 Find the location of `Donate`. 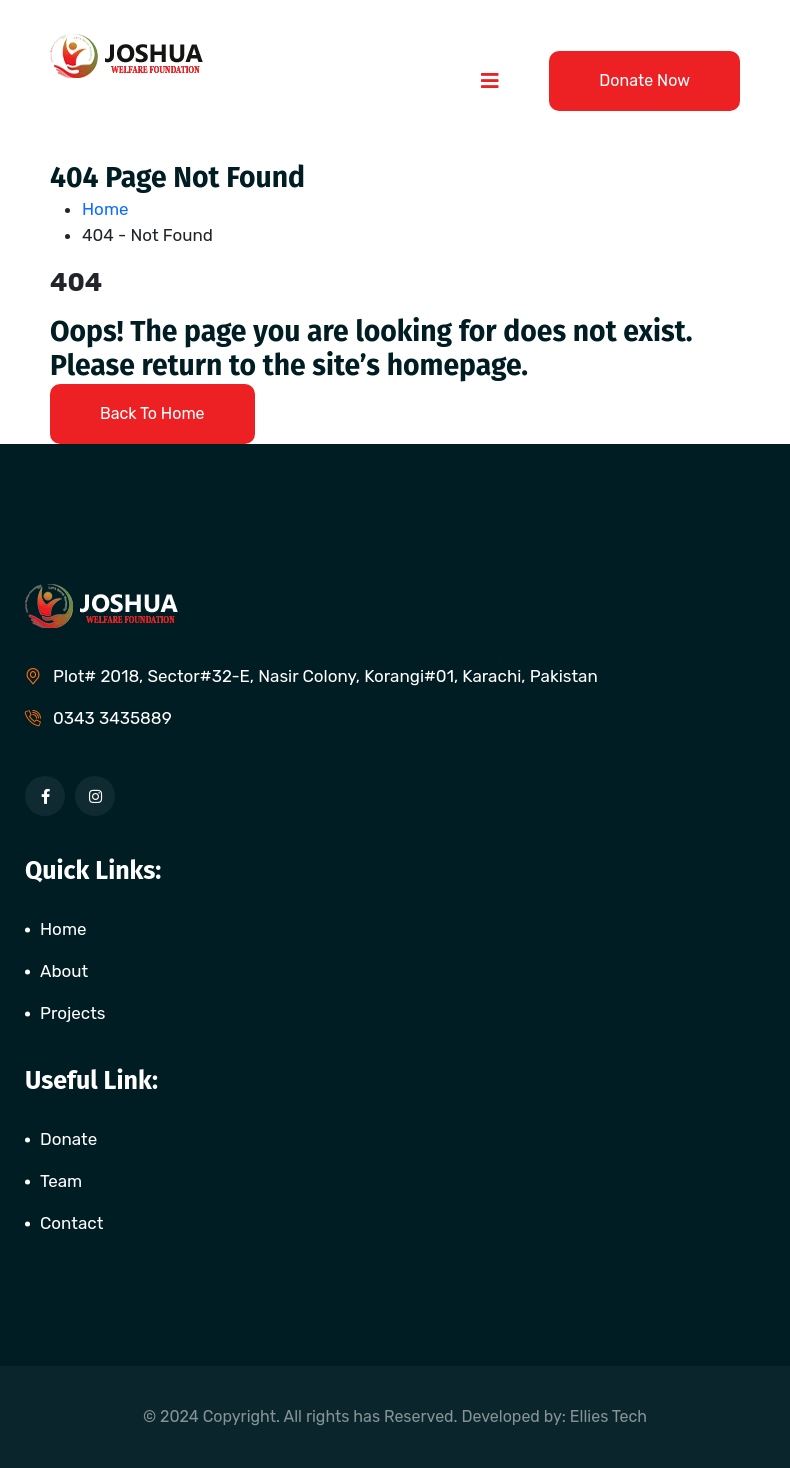

Donate is located at coordinates (68, 1139).